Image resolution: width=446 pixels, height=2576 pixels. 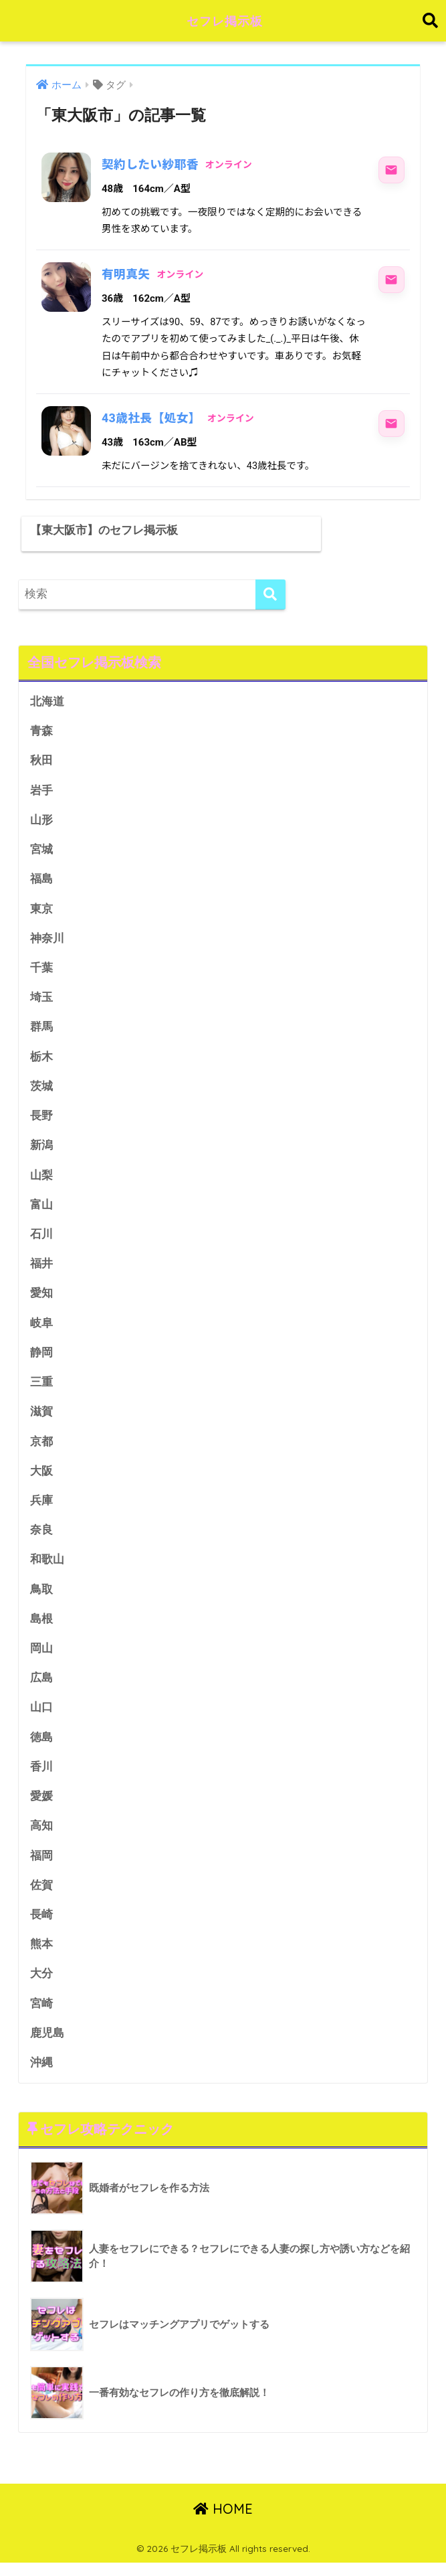 What do you see at coordinates (41, 1029) in the screenshot?
I see `群馬` at bounding box center [41, 1029].